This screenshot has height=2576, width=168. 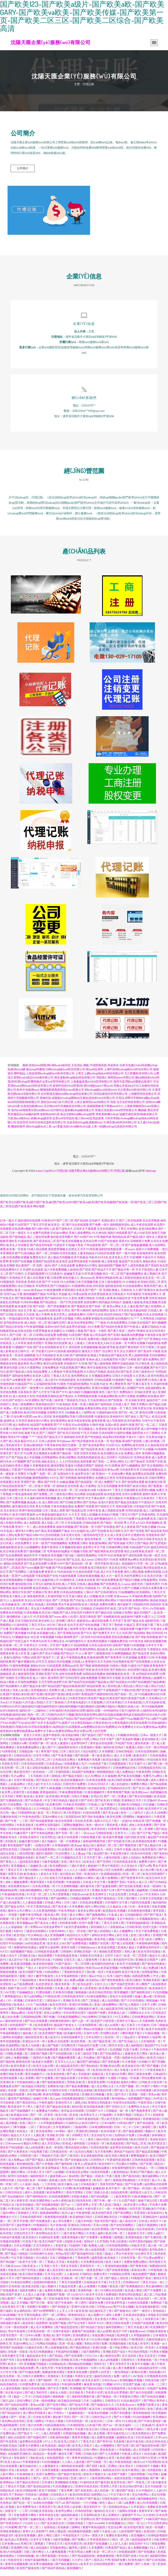 What do you see at coordinates (28, 1986) in the screenshot?
I see `干超碰碰熟女` at bounding box center [28, 1986].